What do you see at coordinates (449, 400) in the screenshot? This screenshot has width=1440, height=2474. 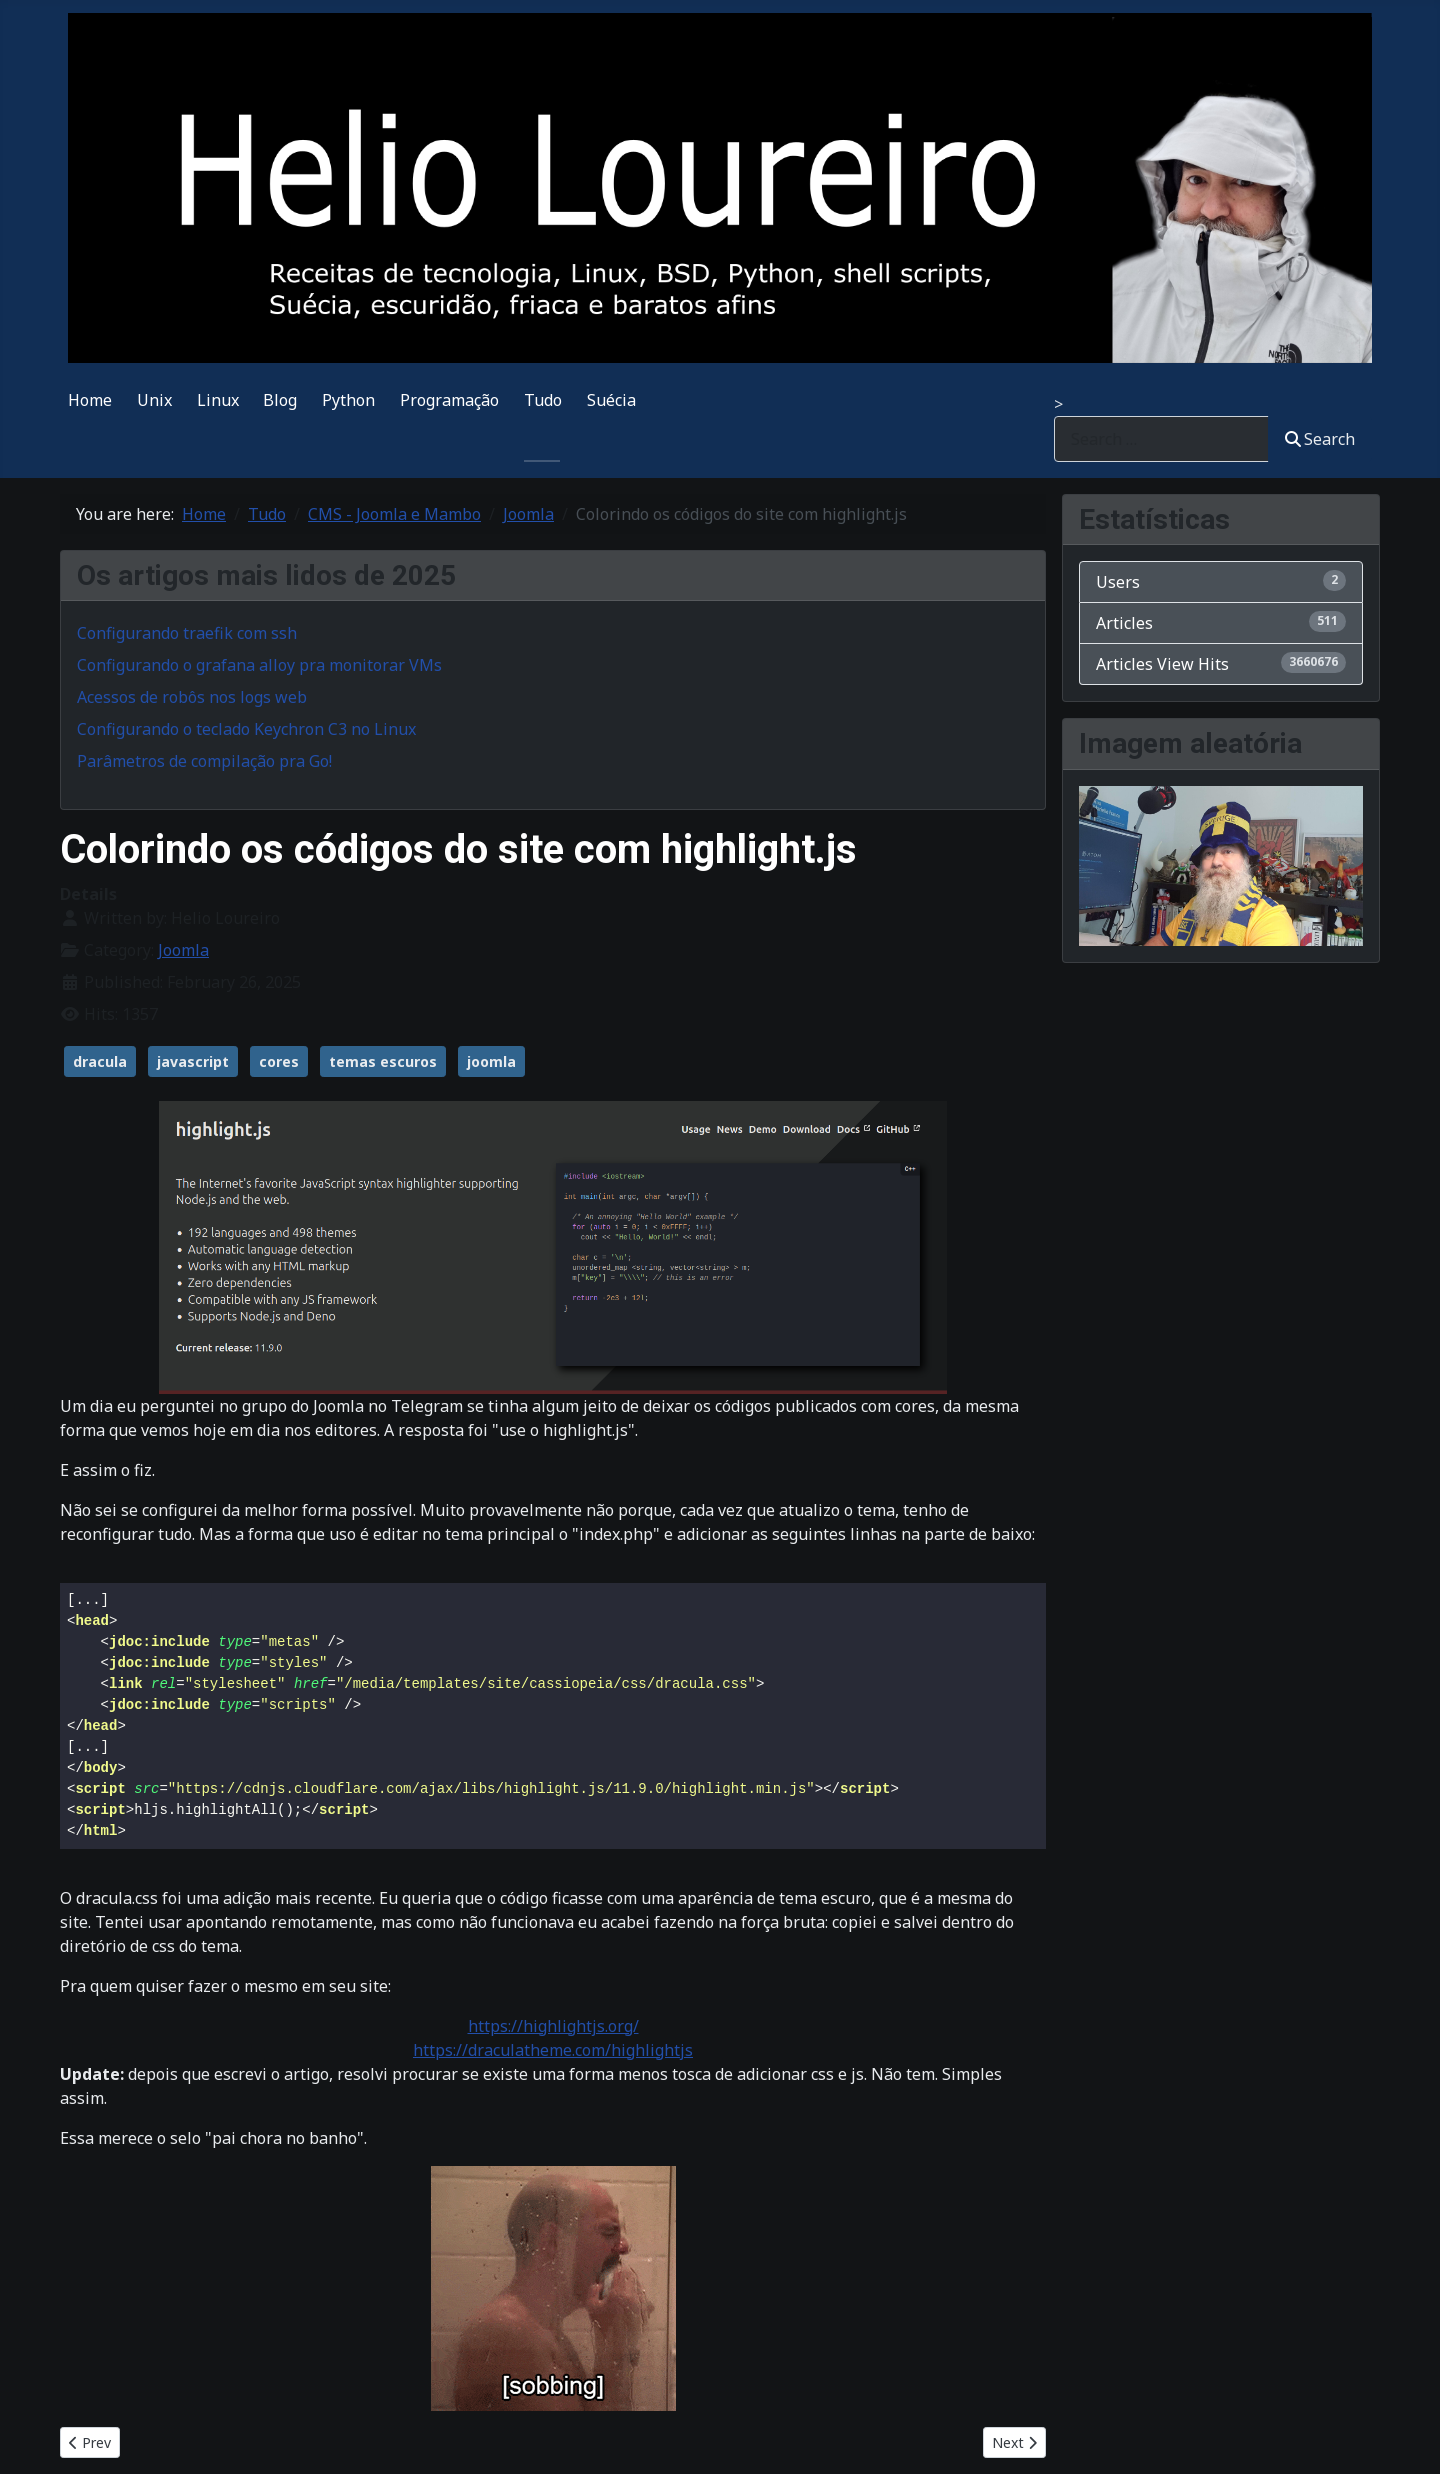 I see `Programação` at bounding box center [449, 400].